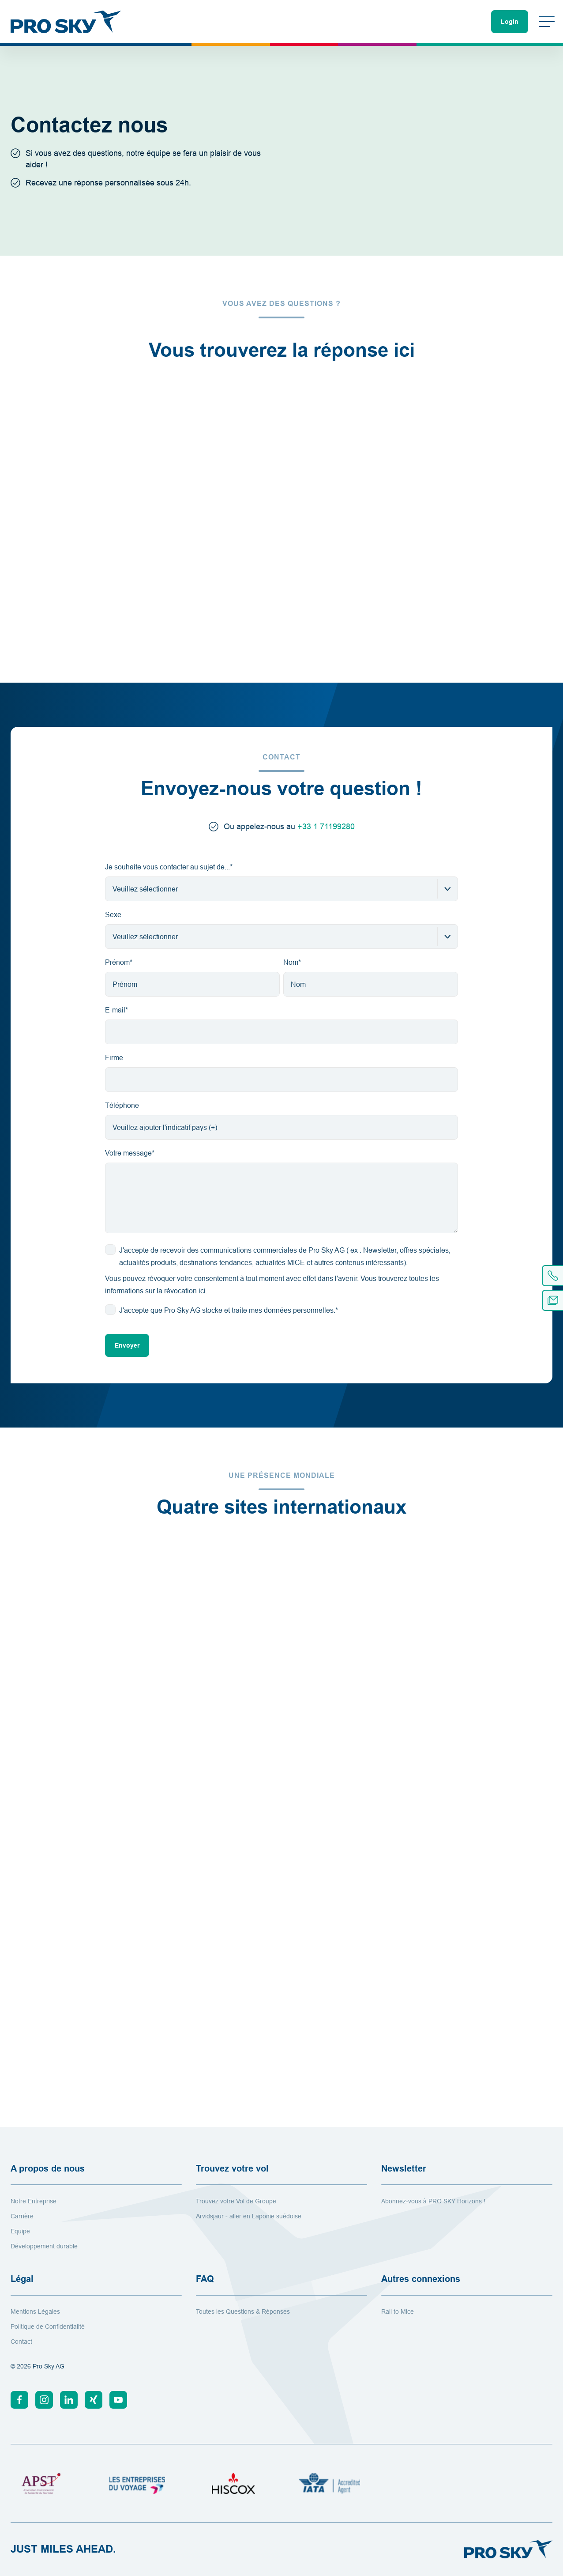  I want to click on [Changer de menu], so click(547, 22).